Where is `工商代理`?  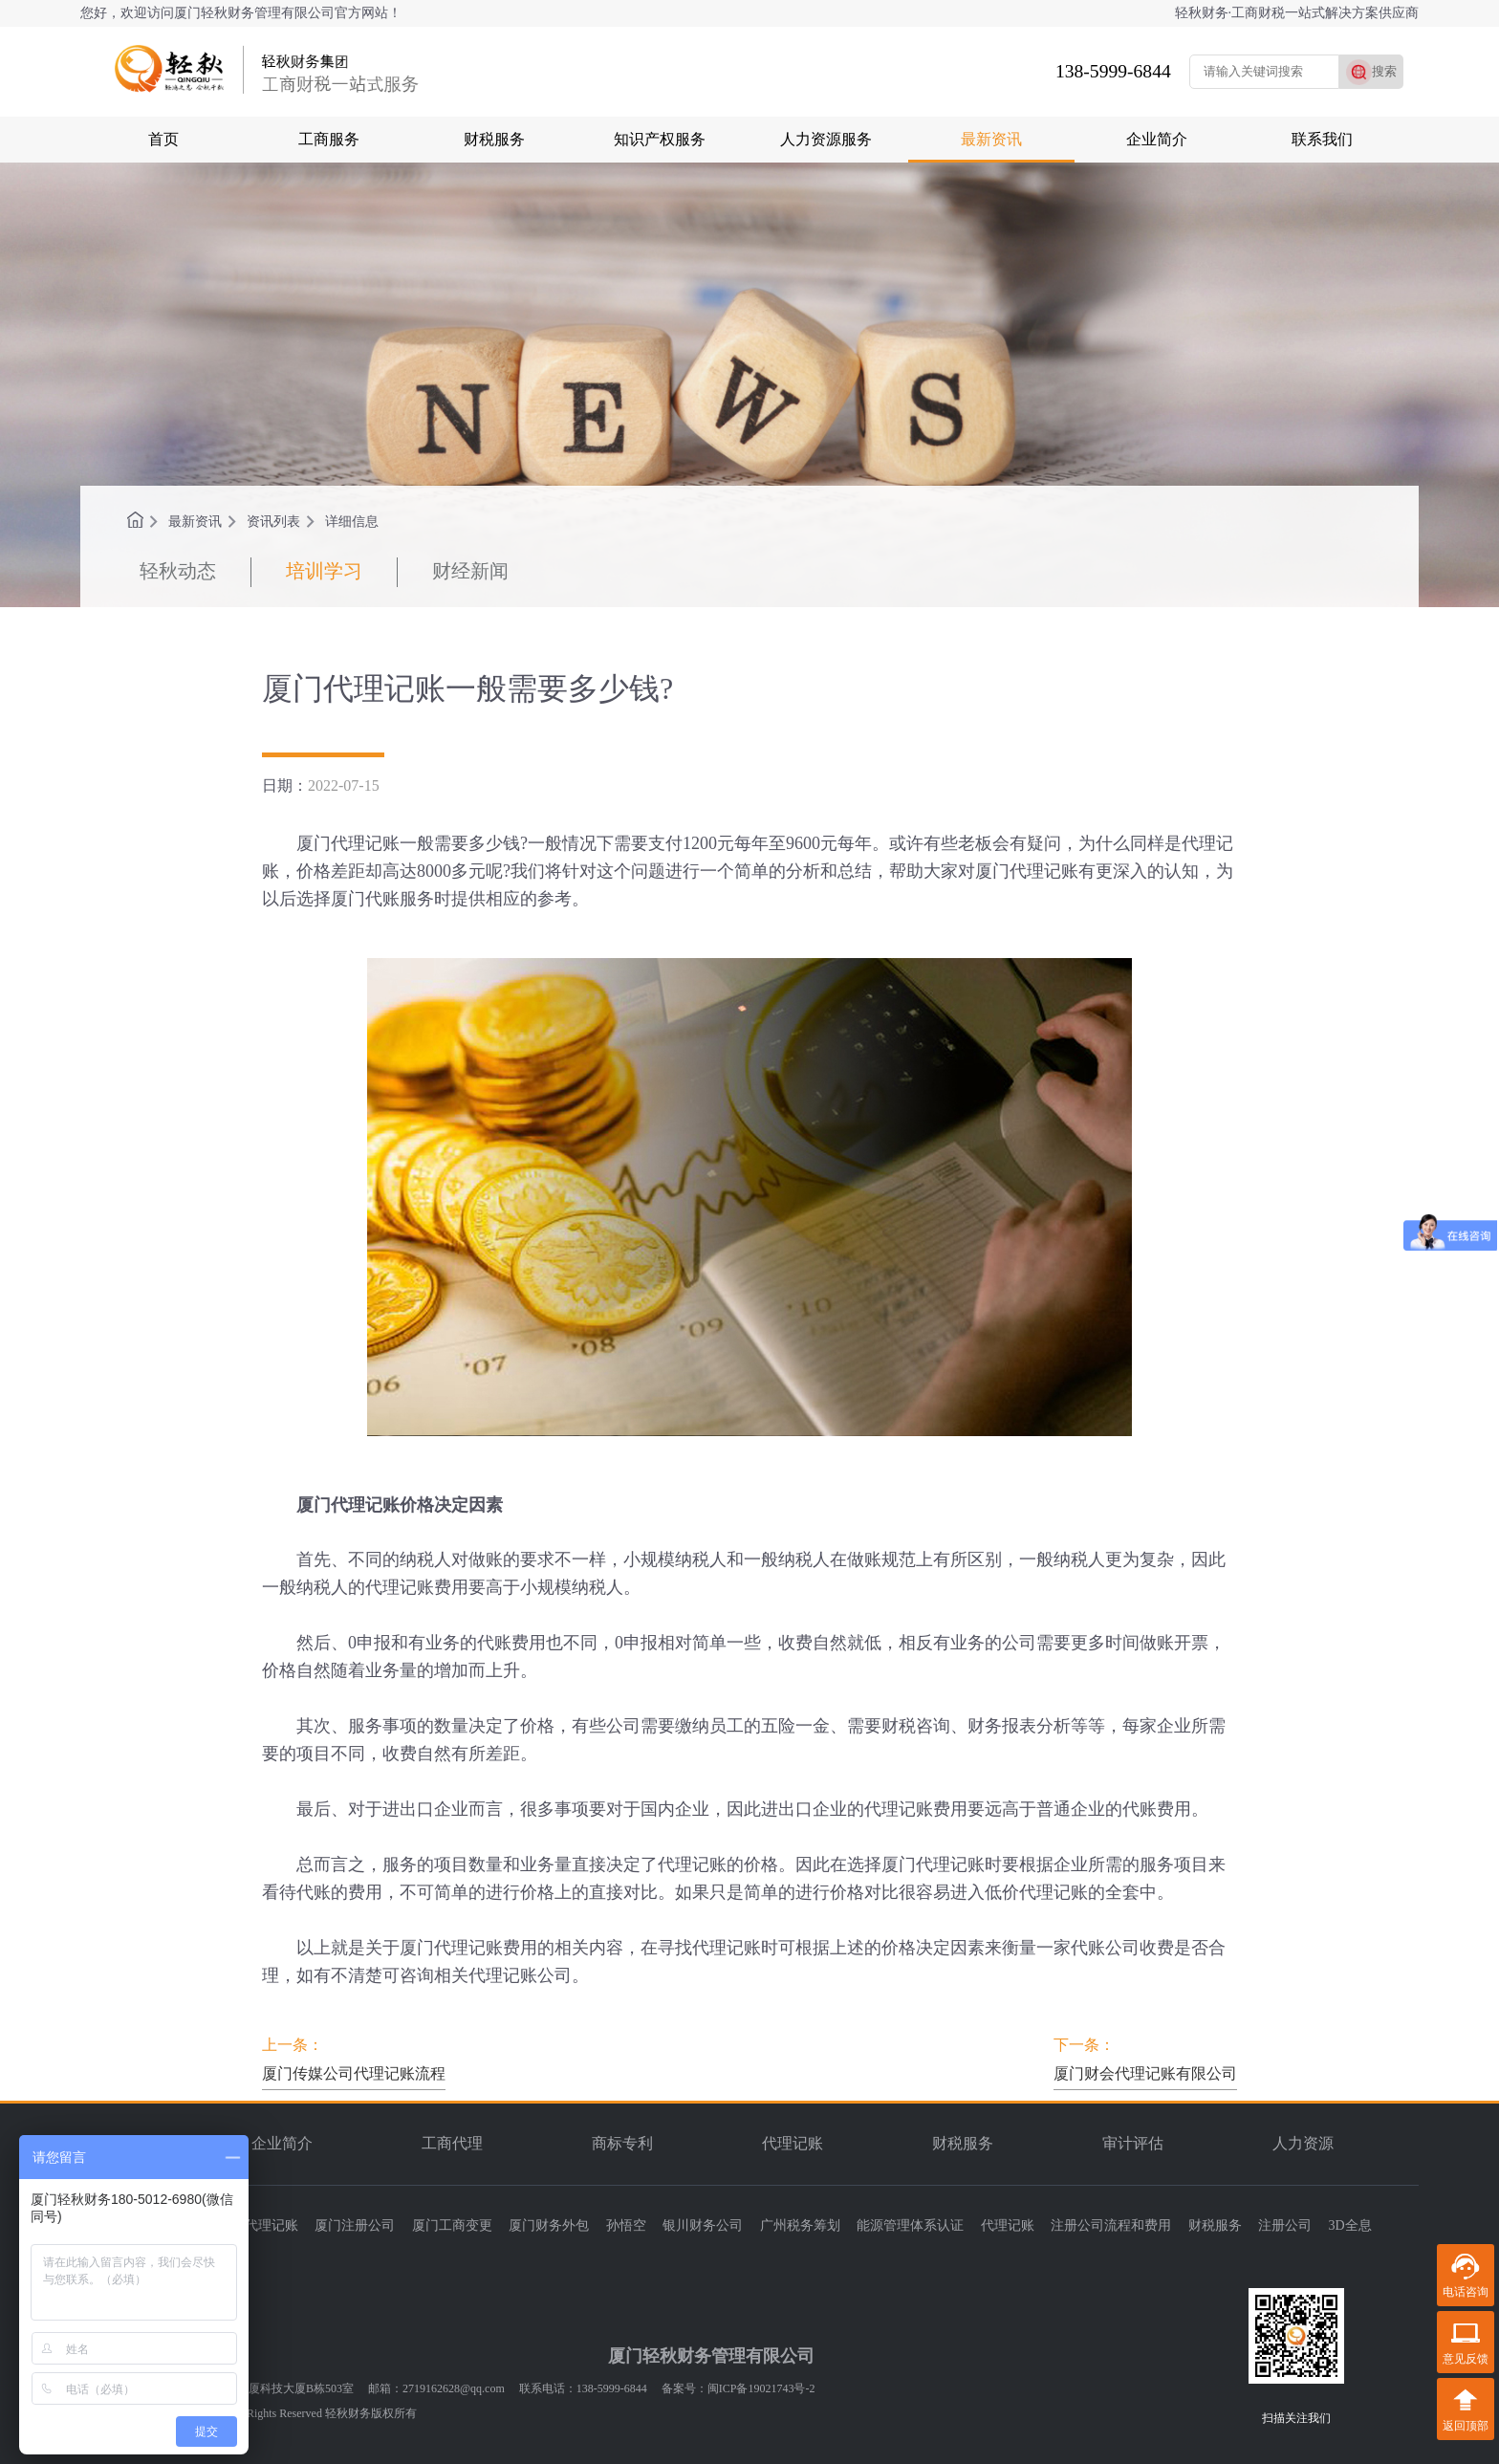
工商代理 is located at coordinates (452, 2143).